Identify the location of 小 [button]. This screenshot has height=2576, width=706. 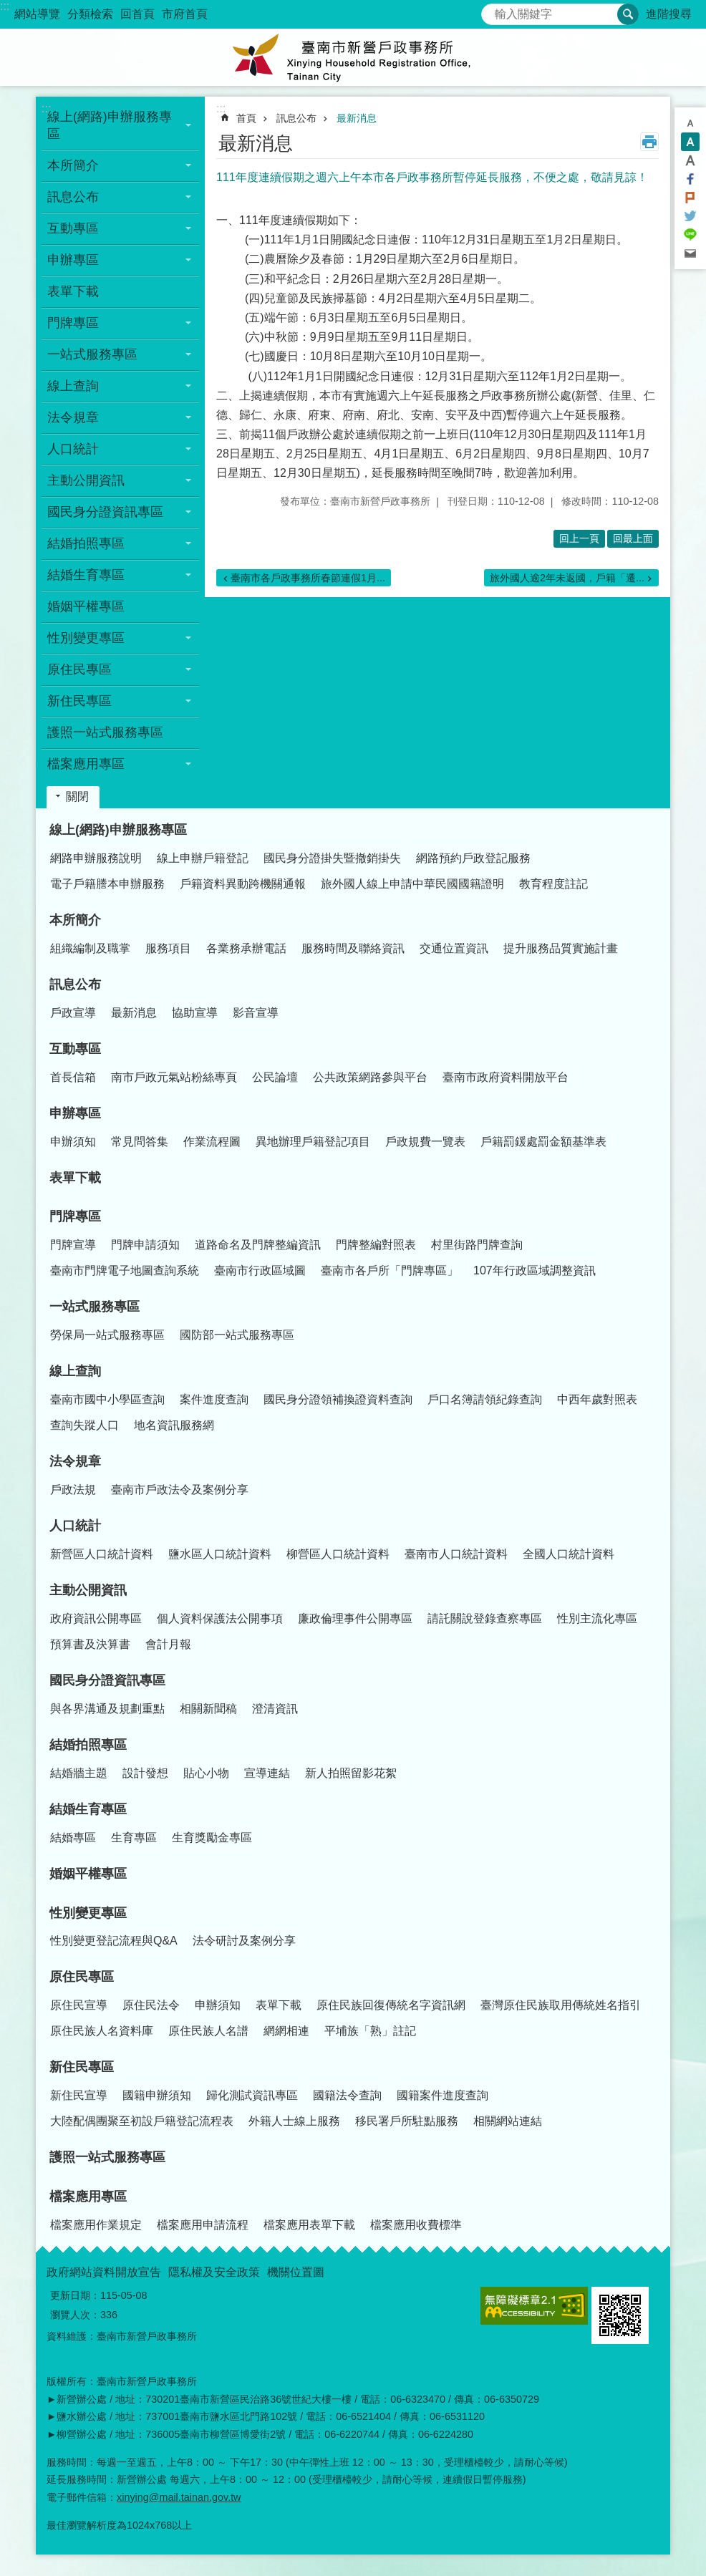
(690, 123).